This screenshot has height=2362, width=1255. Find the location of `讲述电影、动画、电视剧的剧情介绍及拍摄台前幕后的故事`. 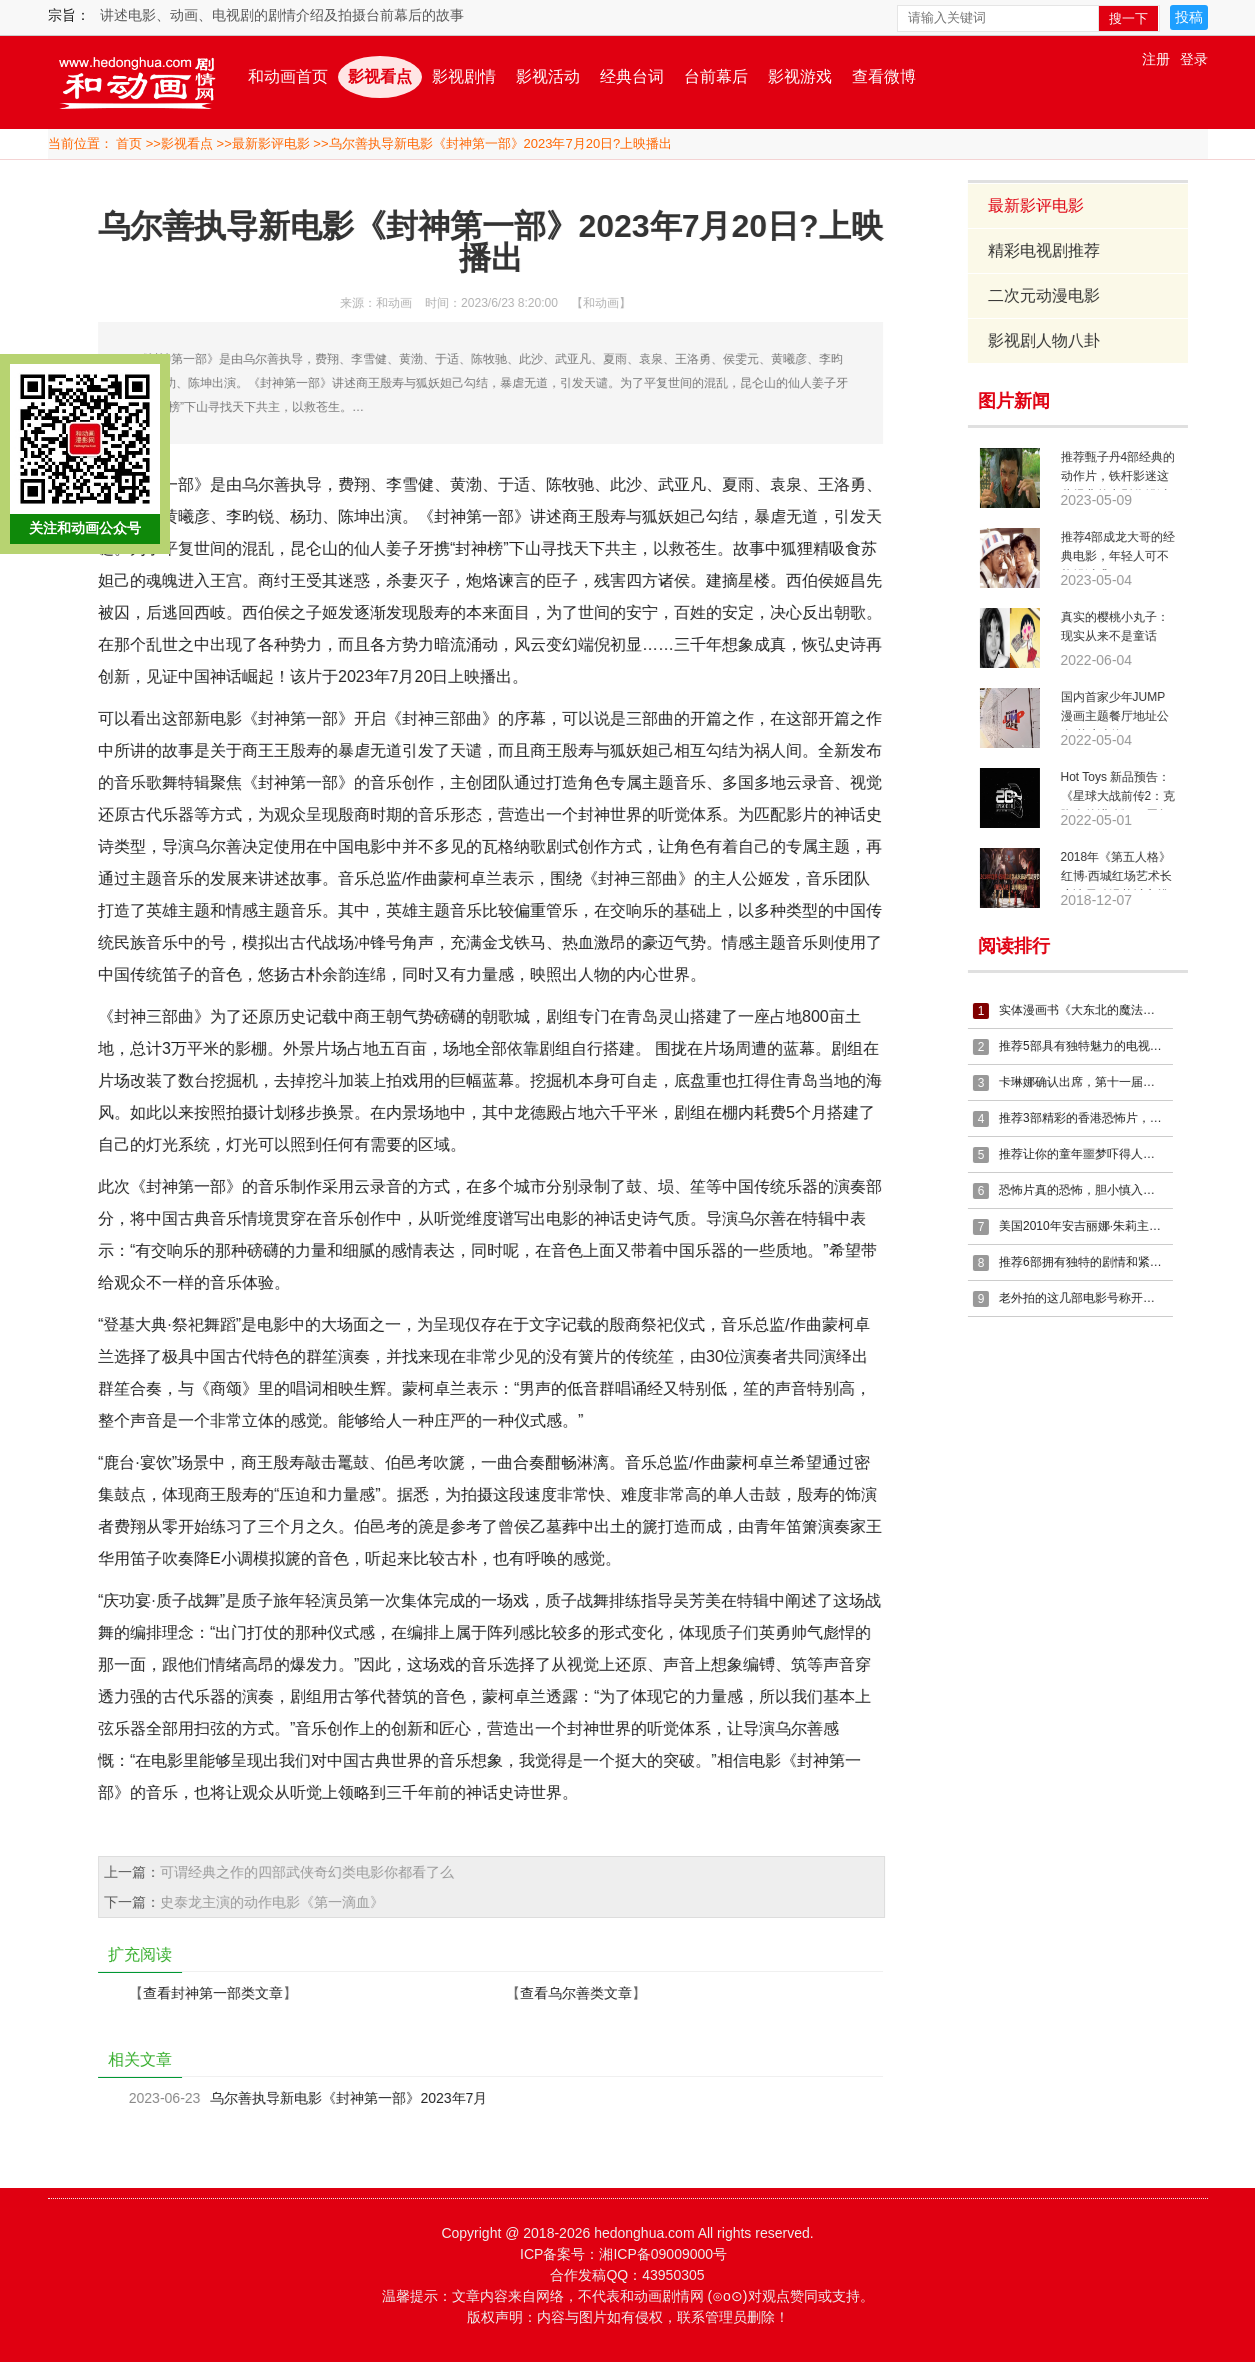

讲述电影、动画、电视剧的剧情介绍及拍摄台前幕后的故事 is located at coordinates (282, 15).